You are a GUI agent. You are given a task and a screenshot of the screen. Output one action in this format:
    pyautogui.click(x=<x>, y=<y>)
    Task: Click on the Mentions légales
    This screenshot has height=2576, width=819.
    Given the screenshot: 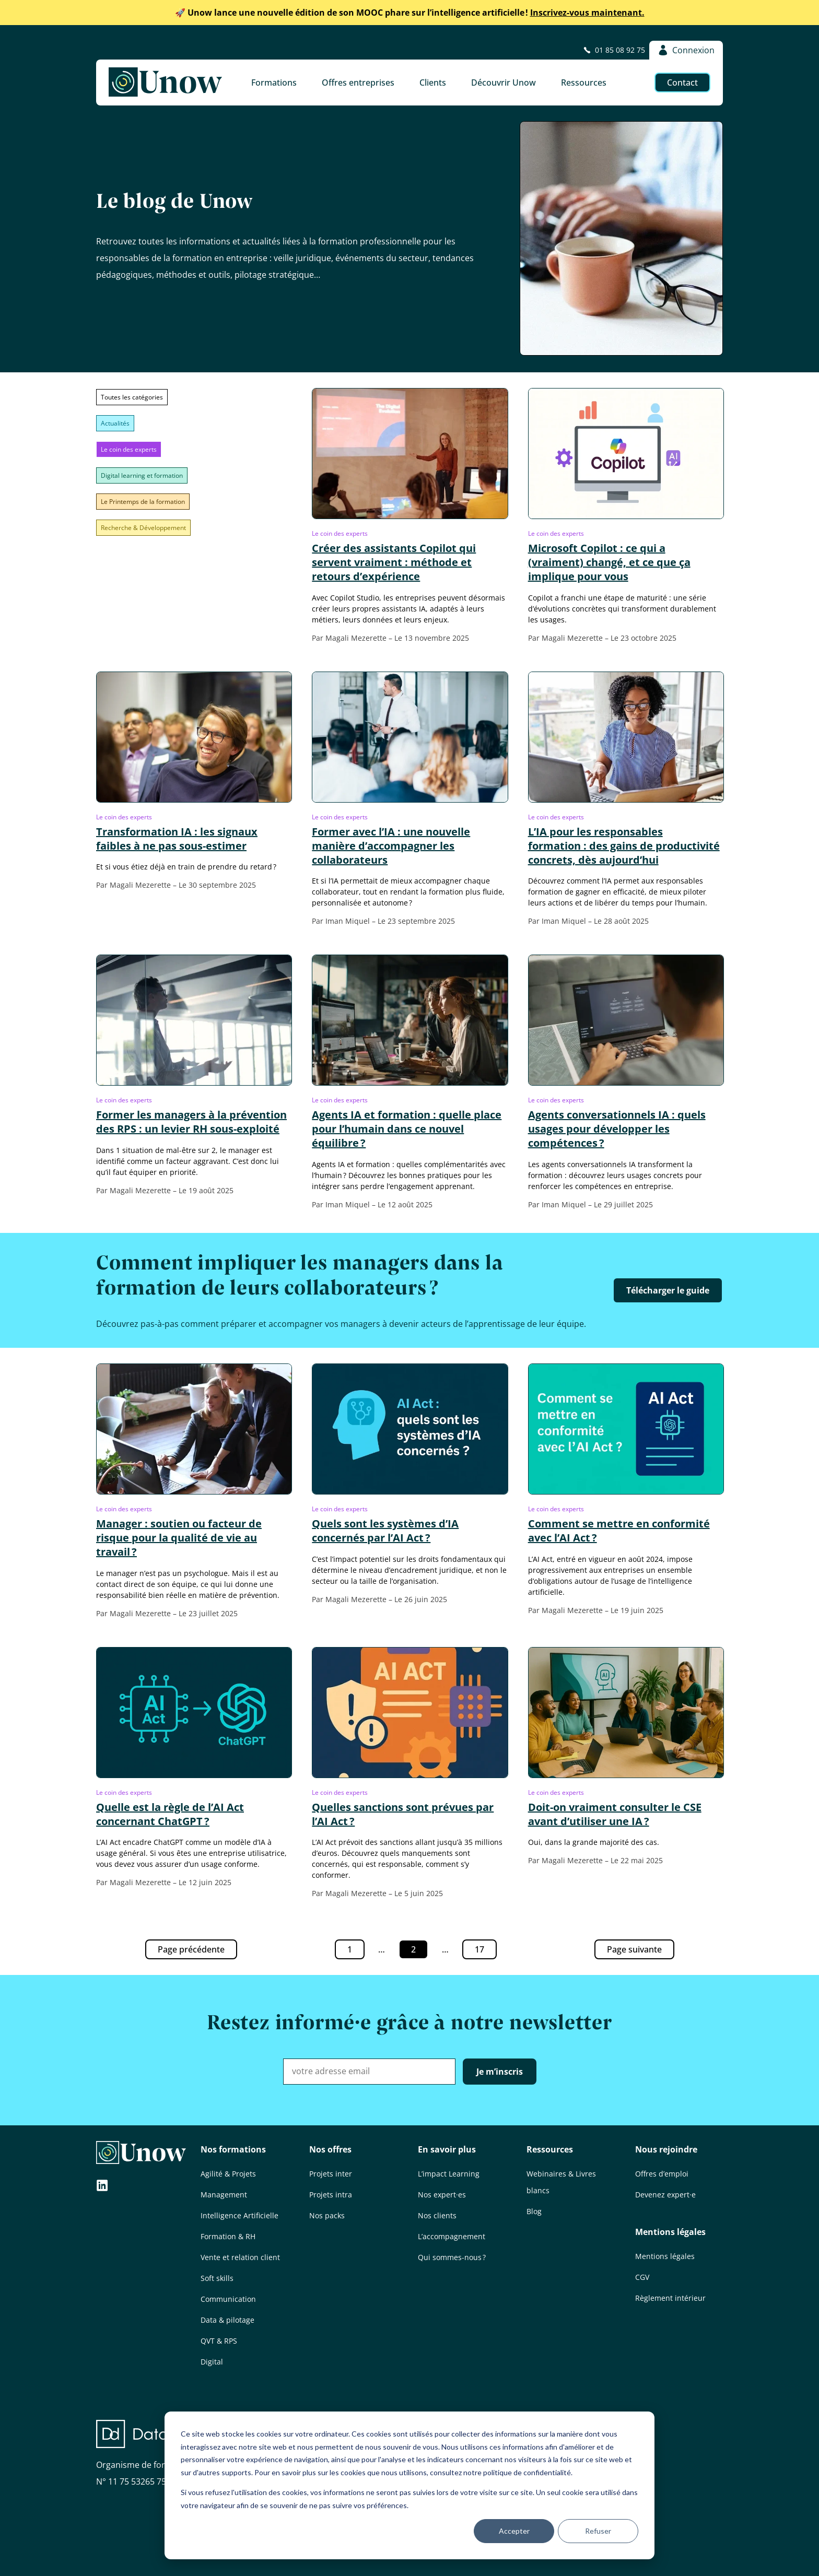 What is the action you would take?
    pyautogui.click(x=670, y=2232)
    